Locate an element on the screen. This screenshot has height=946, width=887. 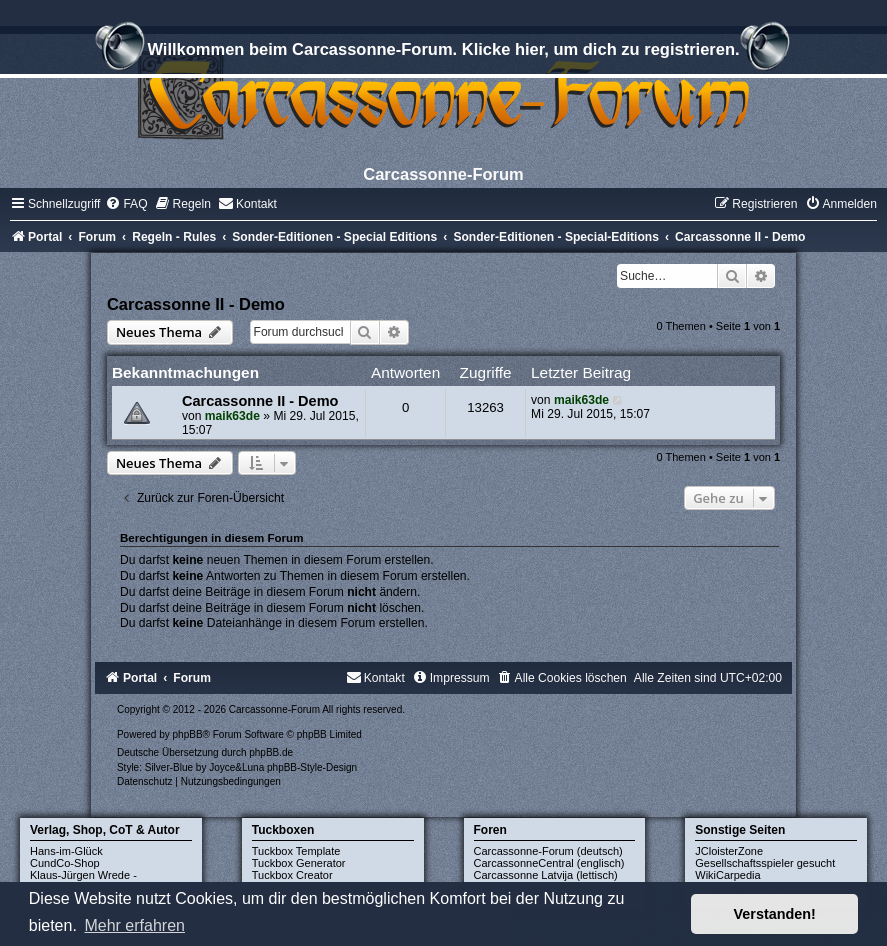
WikiCarpedia is located at coordinates (727, 875).